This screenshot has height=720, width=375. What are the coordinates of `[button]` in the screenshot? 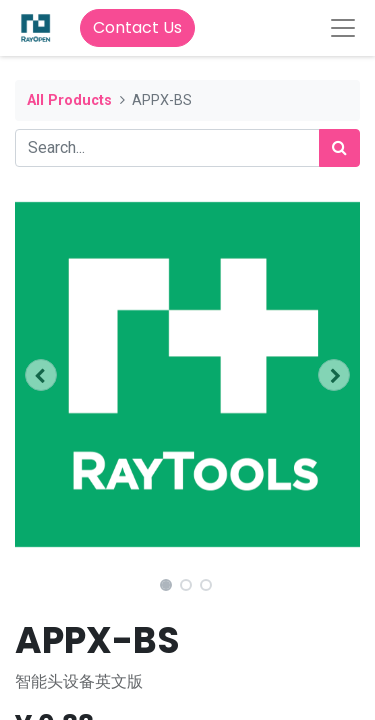 It's located at (41, 375).